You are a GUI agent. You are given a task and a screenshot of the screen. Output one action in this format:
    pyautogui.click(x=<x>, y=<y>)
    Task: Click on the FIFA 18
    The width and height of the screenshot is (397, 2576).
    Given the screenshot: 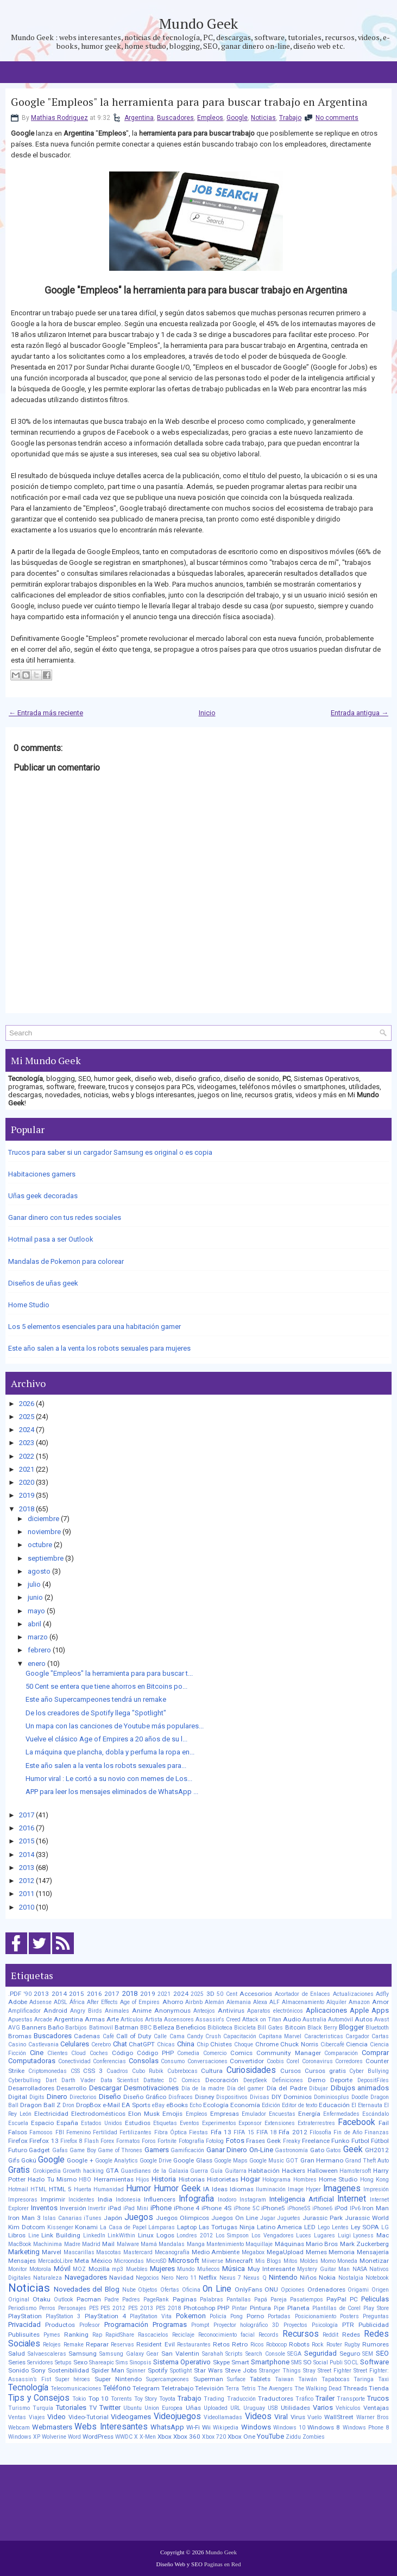 What is the action you would take?
    pyautogui.click(x=266, y=2132)
    